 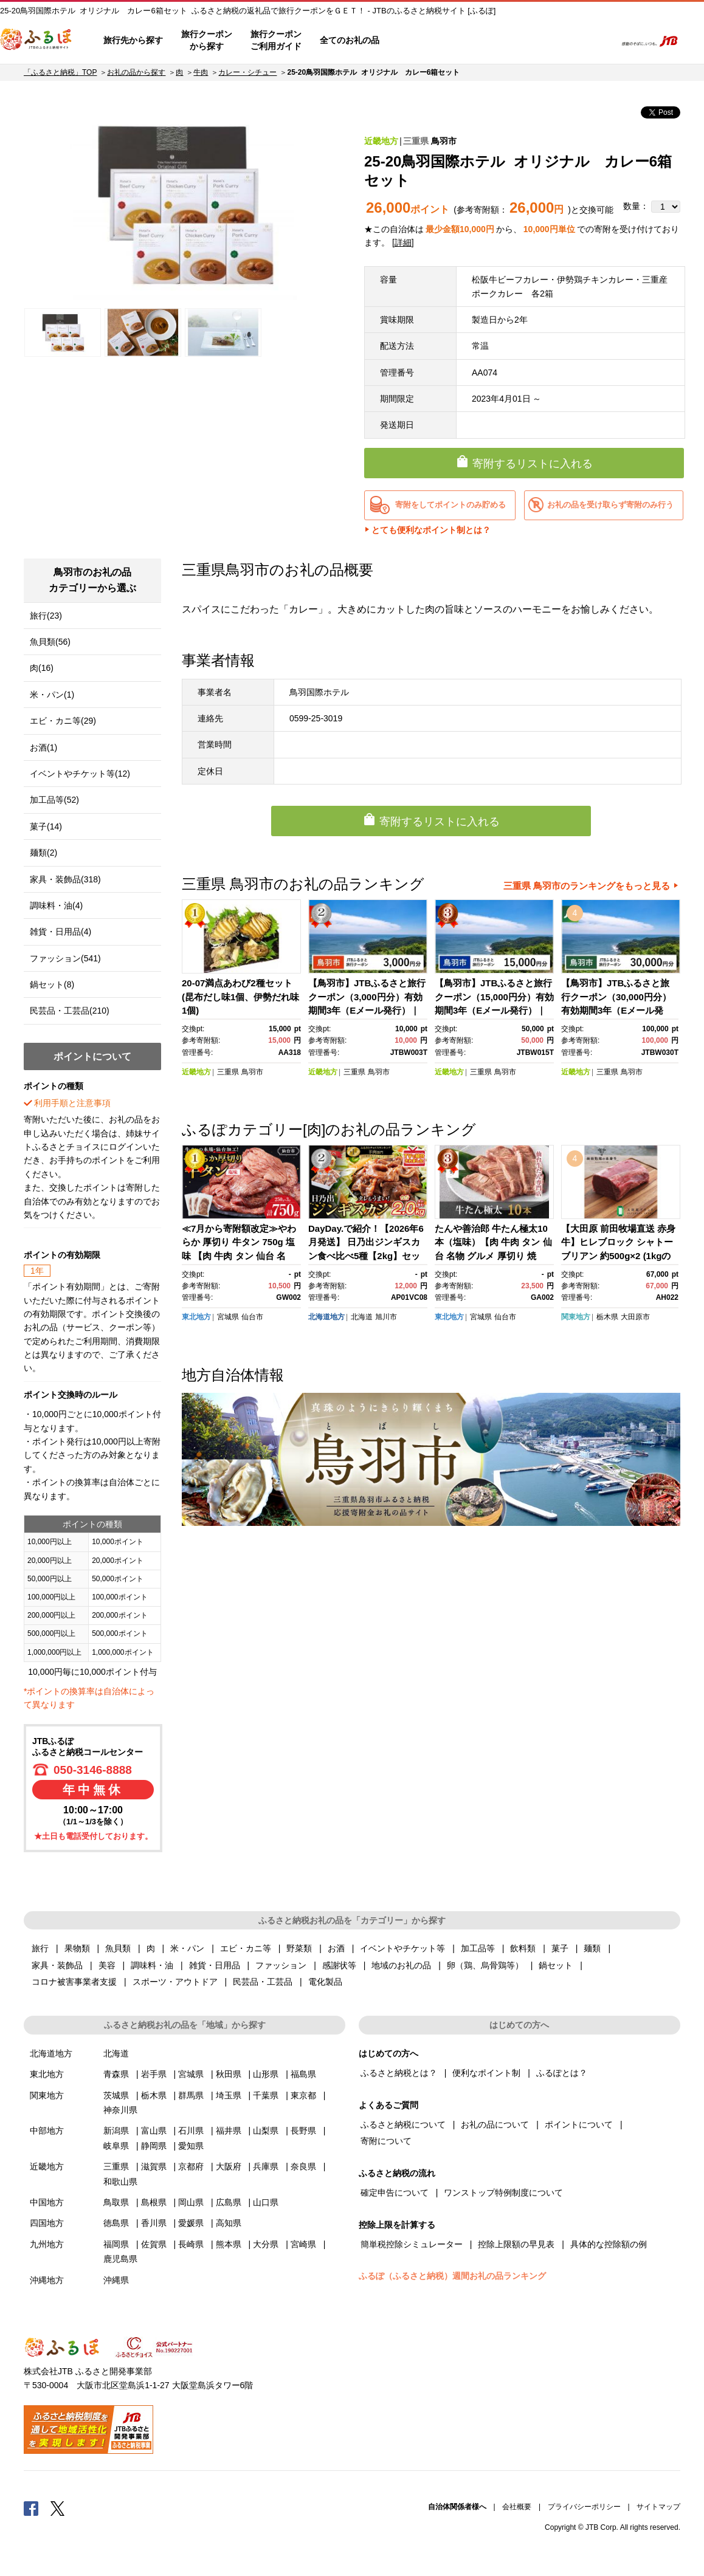 I want to click on プライバシーポリシー, so click(x=584, y=2506).